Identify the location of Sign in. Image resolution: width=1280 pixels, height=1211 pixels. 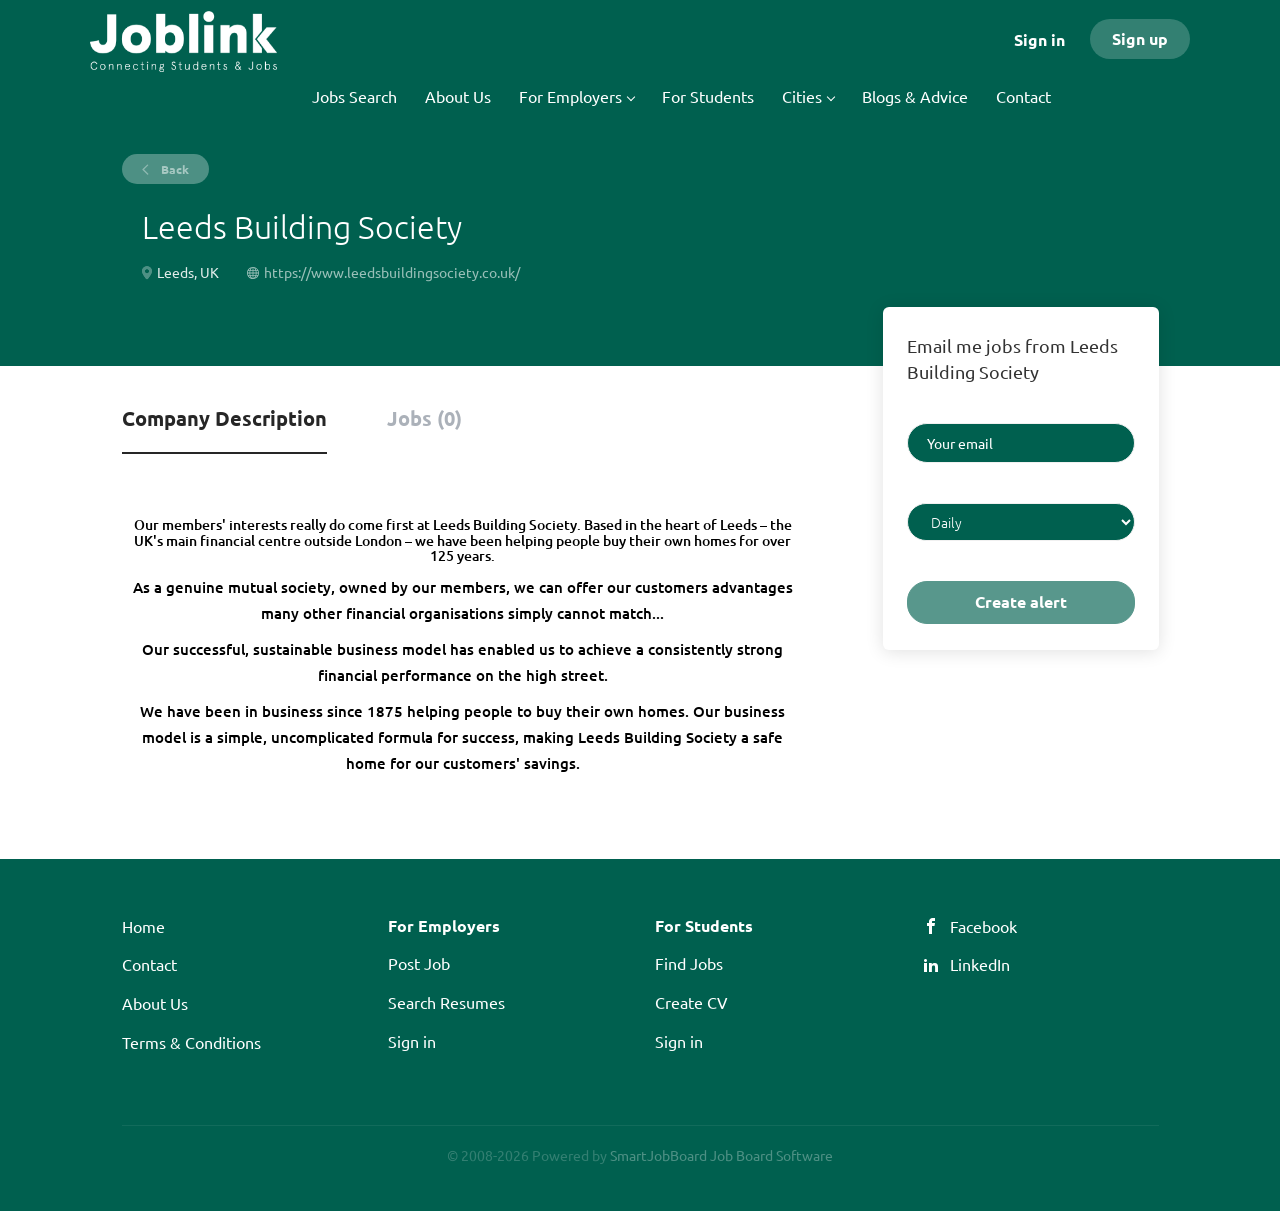
(1039, 39).